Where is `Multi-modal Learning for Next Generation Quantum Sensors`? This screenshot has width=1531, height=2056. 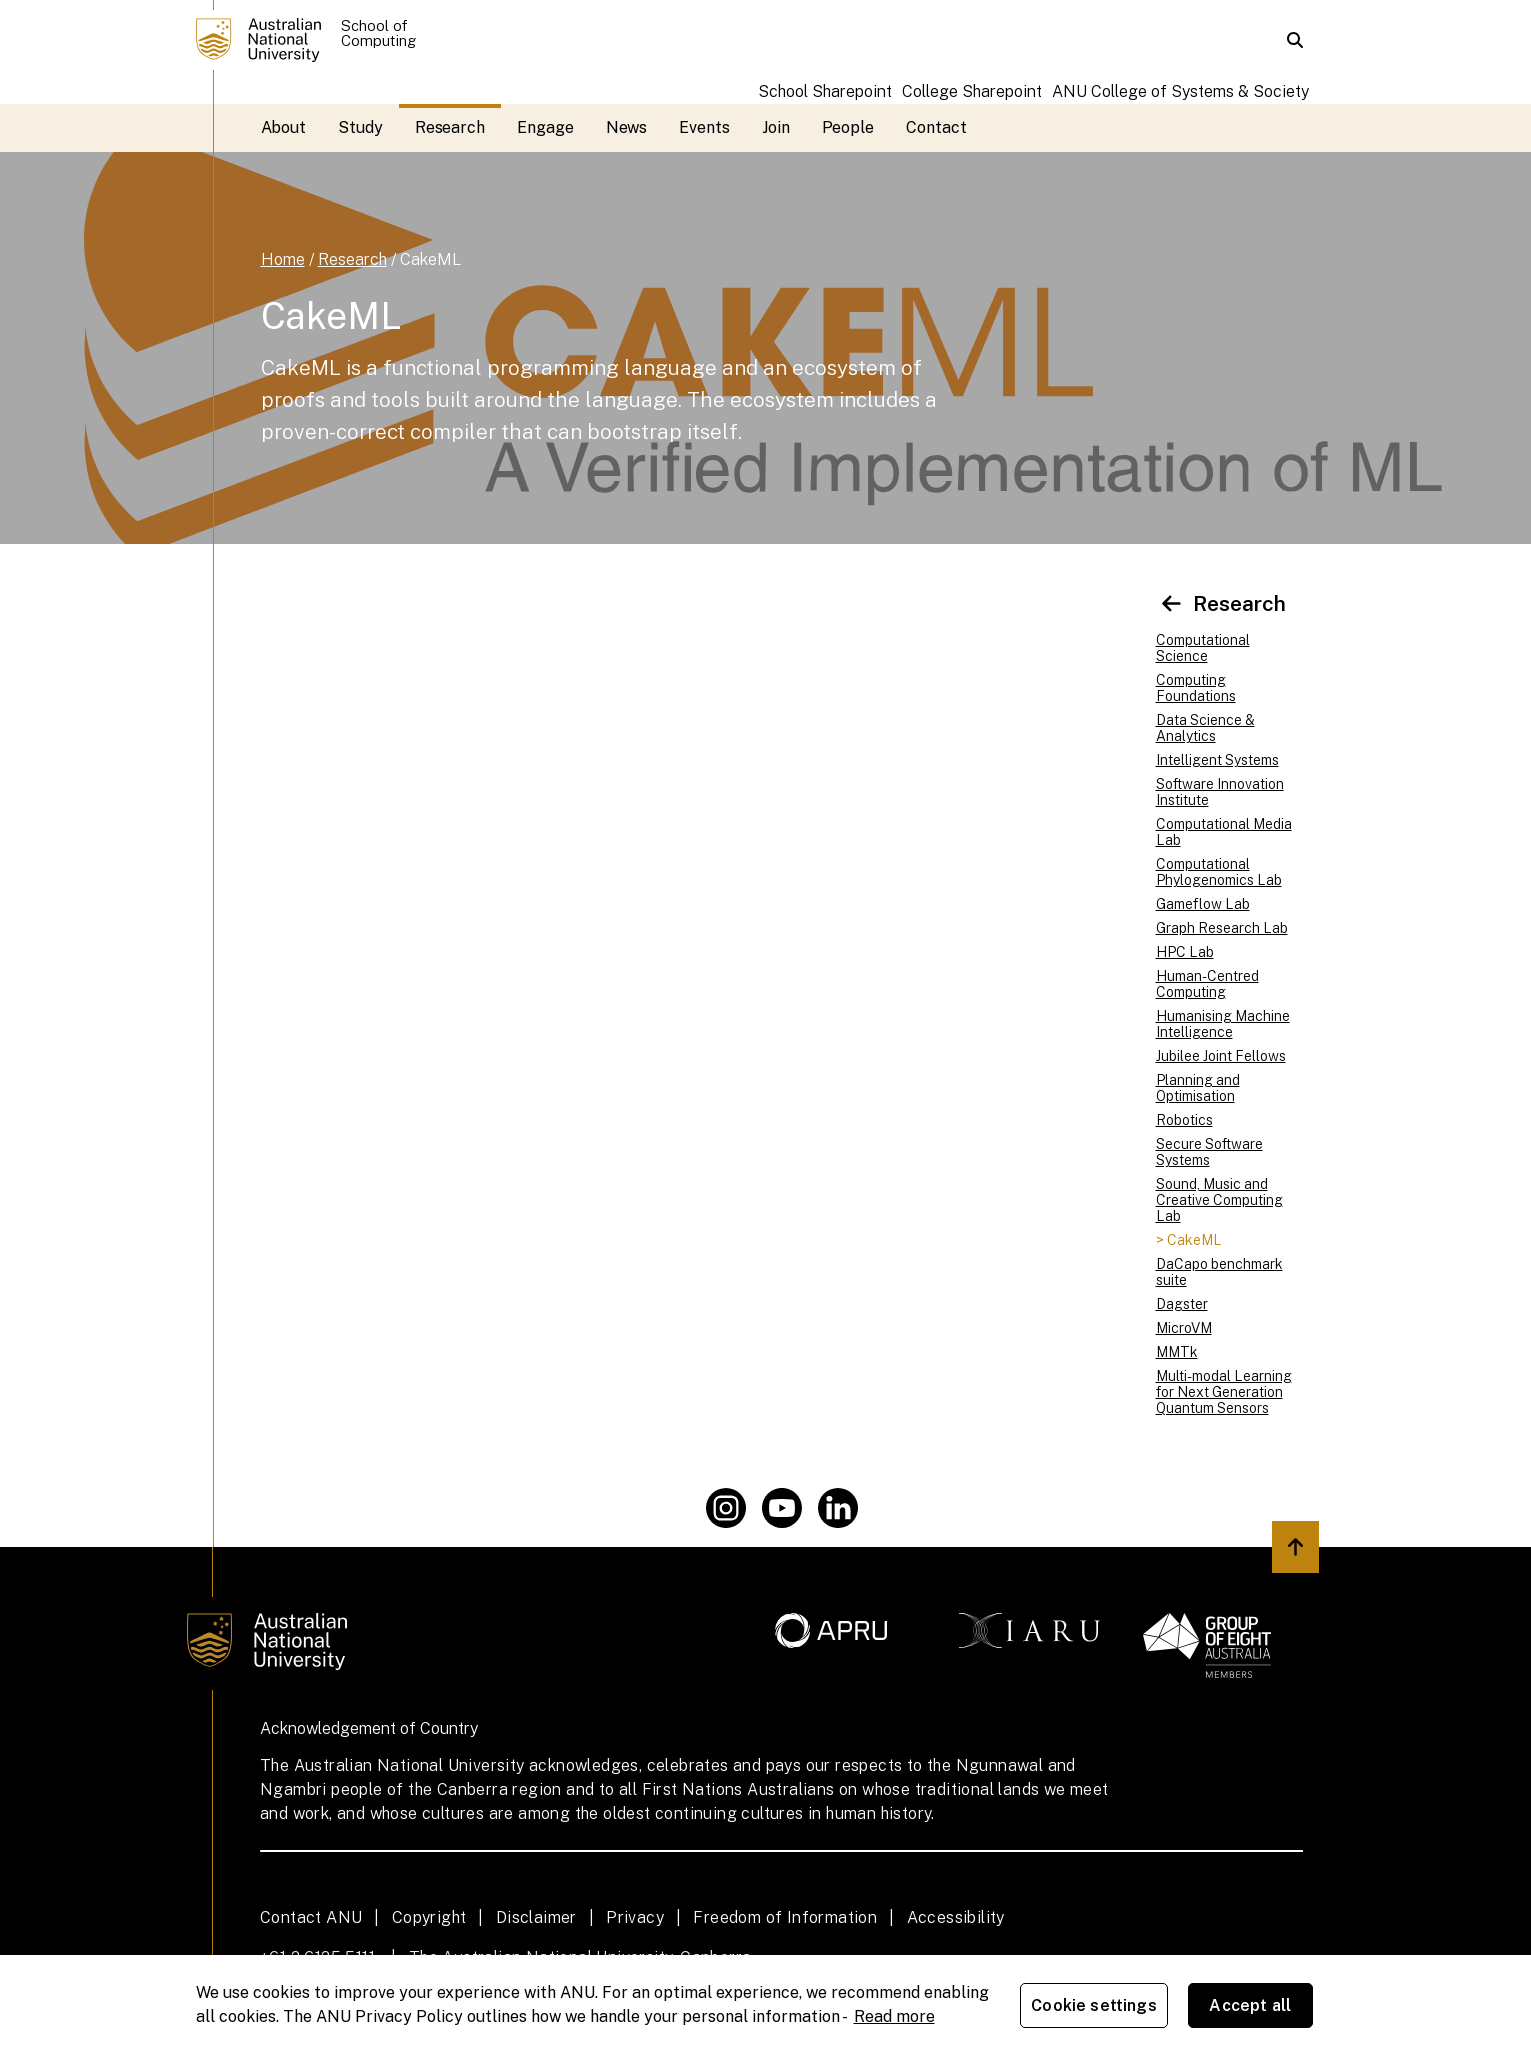
Multi-modal Learning for Next Generation Quantum Sensors is located at coordinates (1224, 1392).